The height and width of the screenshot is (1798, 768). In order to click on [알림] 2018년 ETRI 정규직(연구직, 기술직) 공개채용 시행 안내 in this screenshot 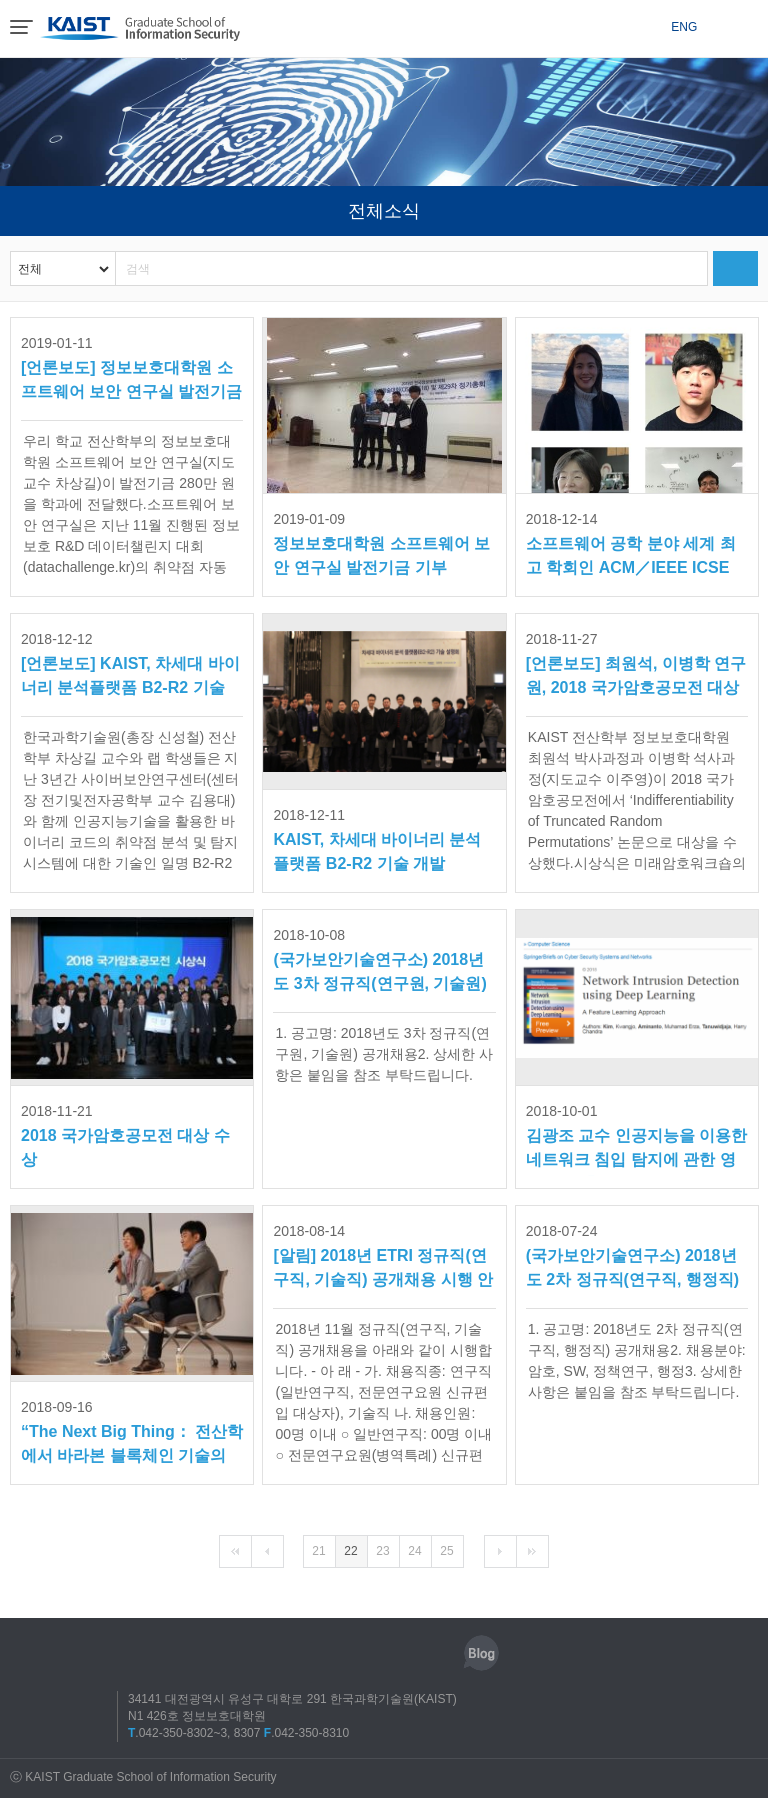, I will do `click(383, 1257)`.